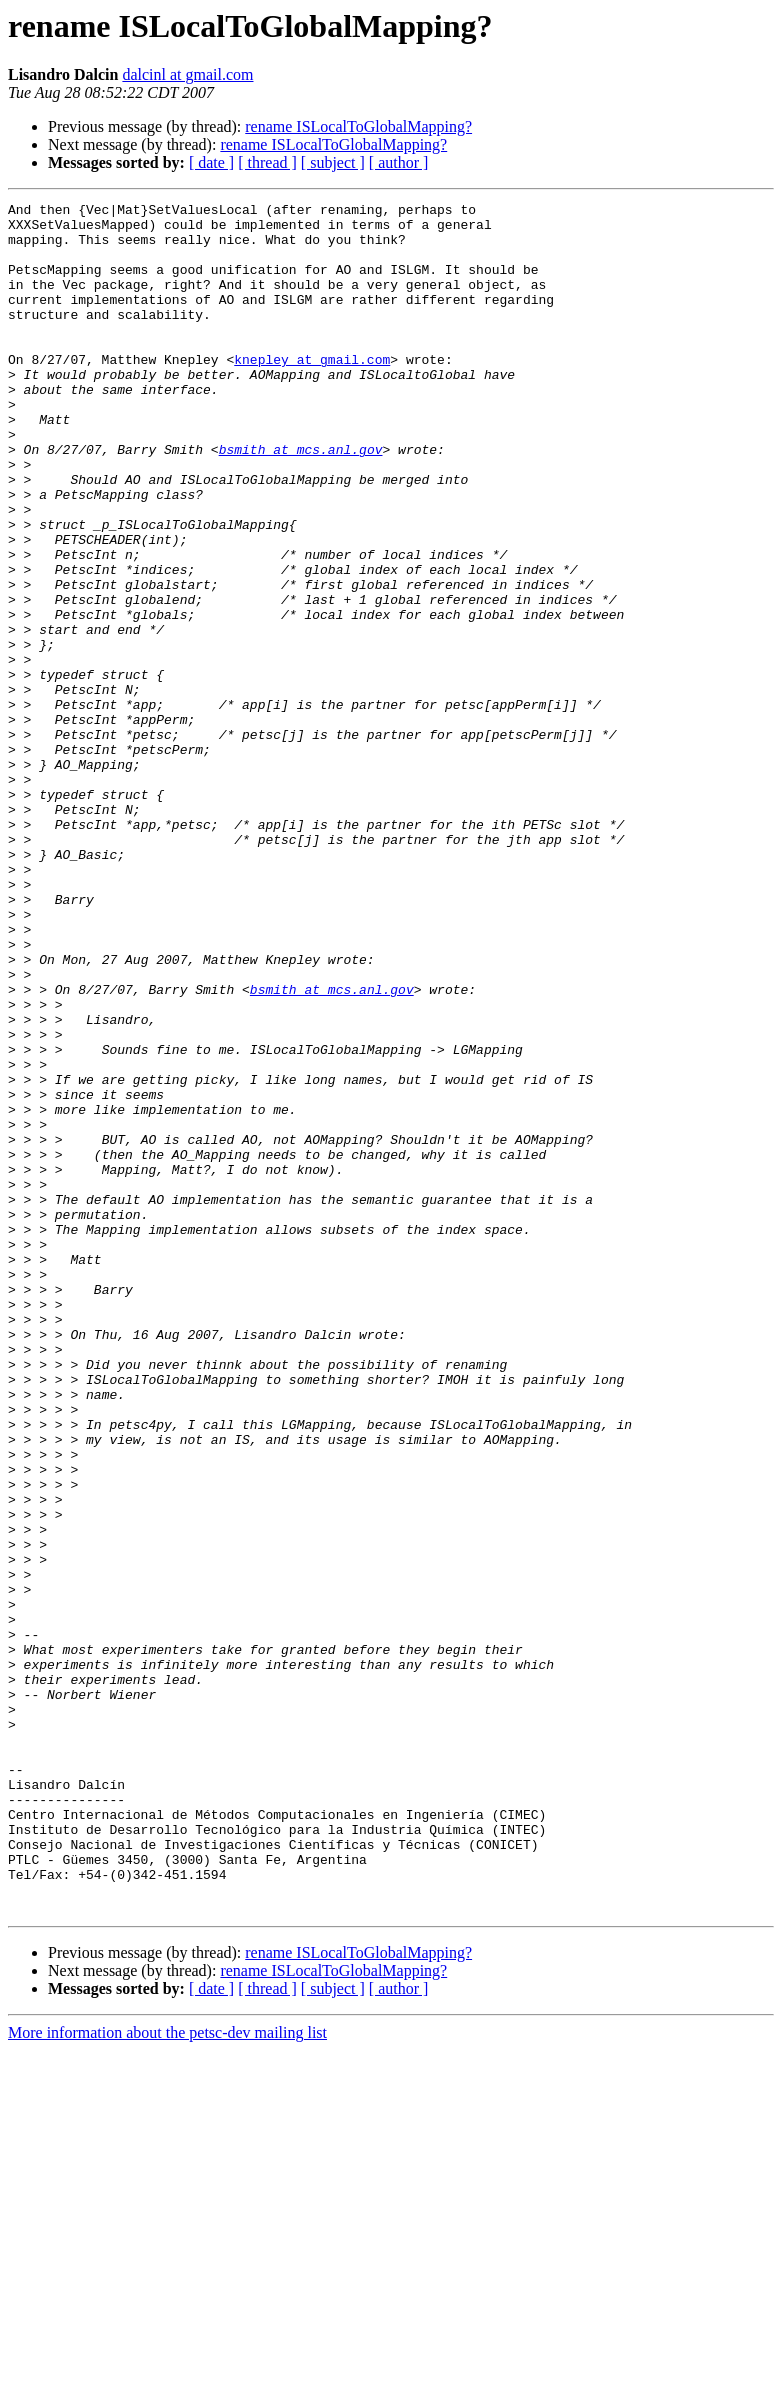  Describe the element at coordinates (312, 392) in the screenshot. I see `knepley at gmail.com` at that location.